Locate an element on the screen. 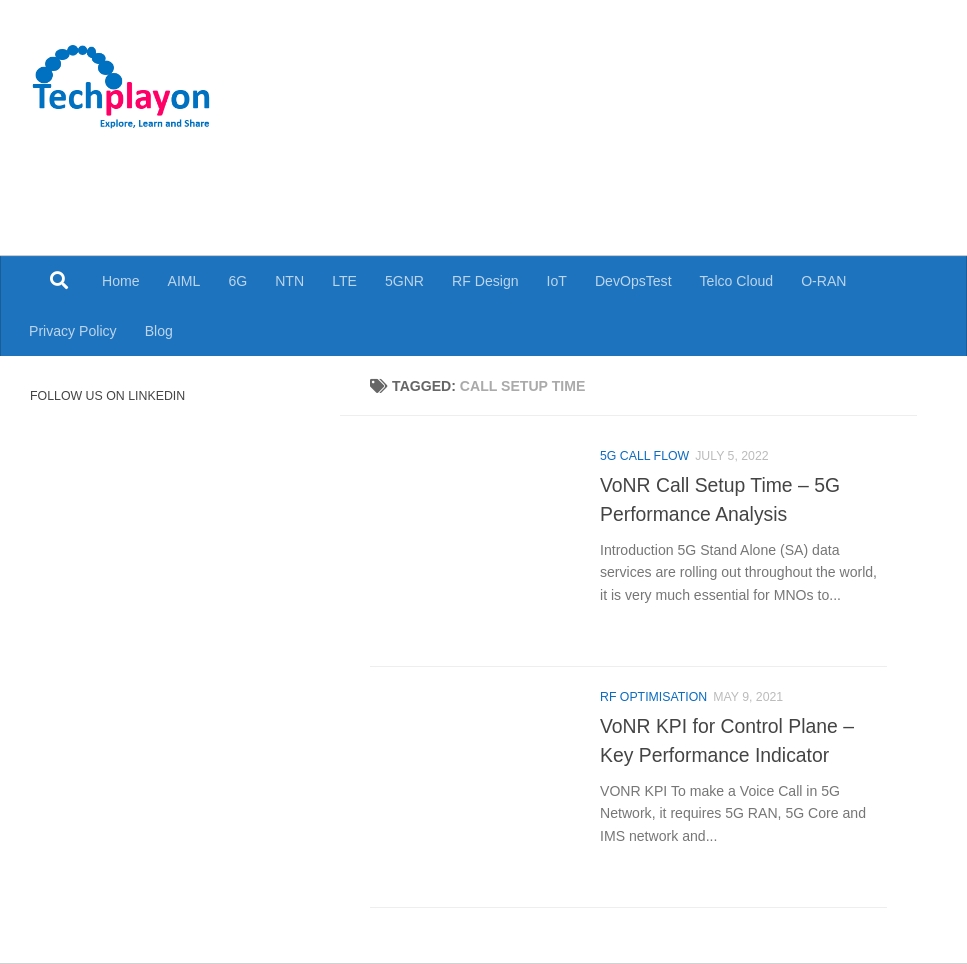  5GNR is located at coordinates (404, 281).